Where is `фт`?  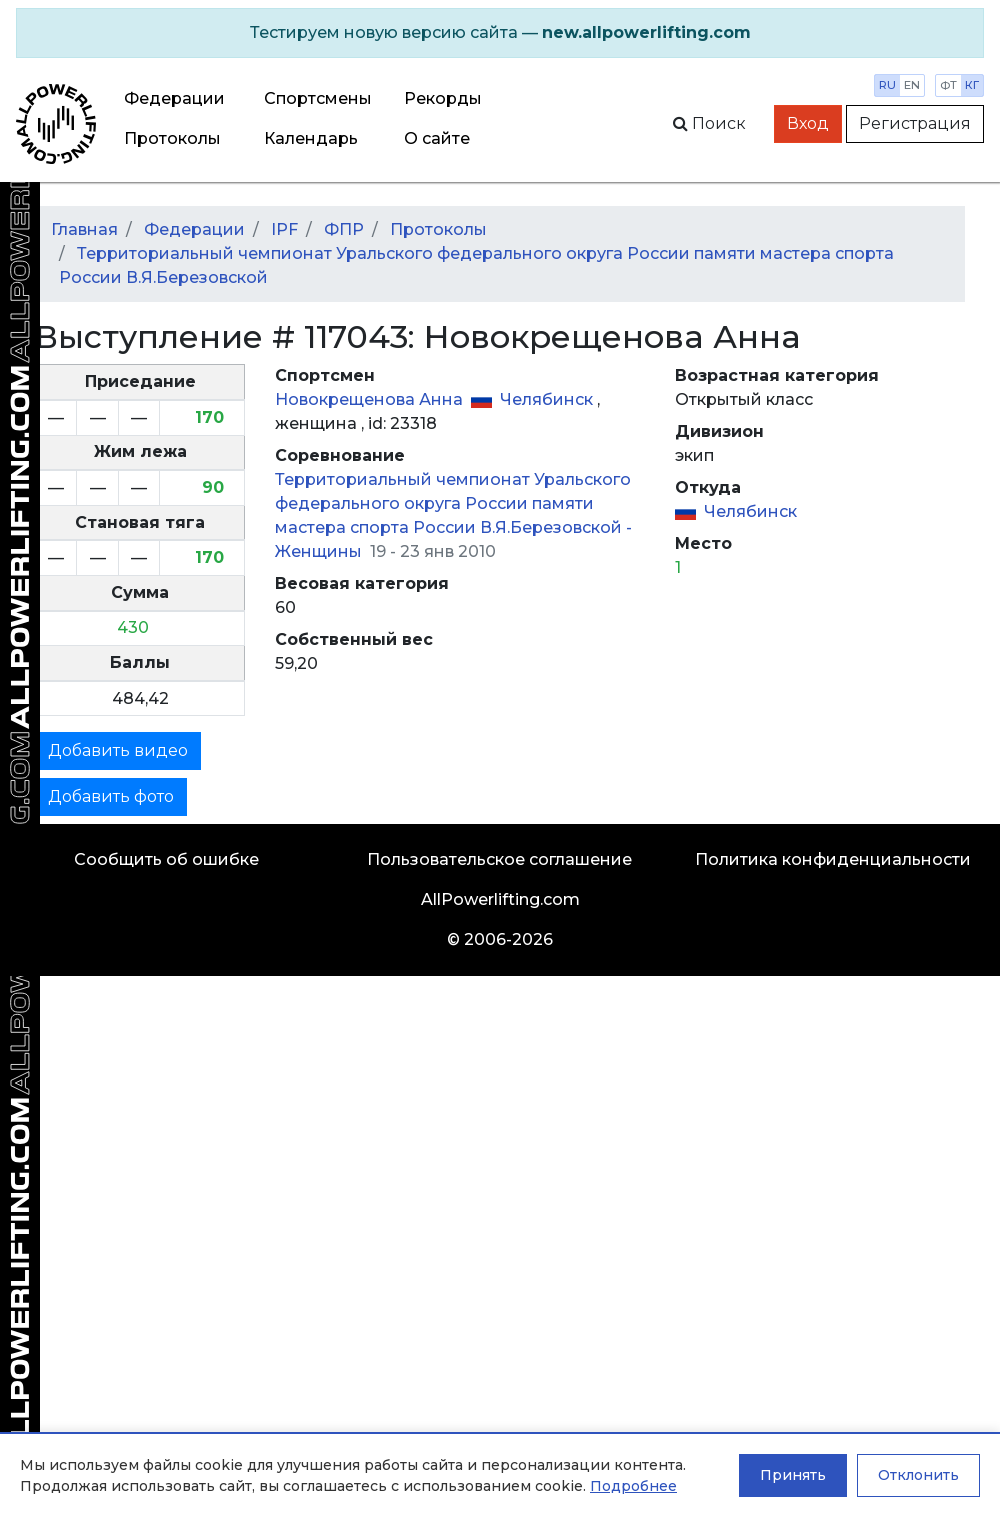
фт is located at coordinates (948, 85).